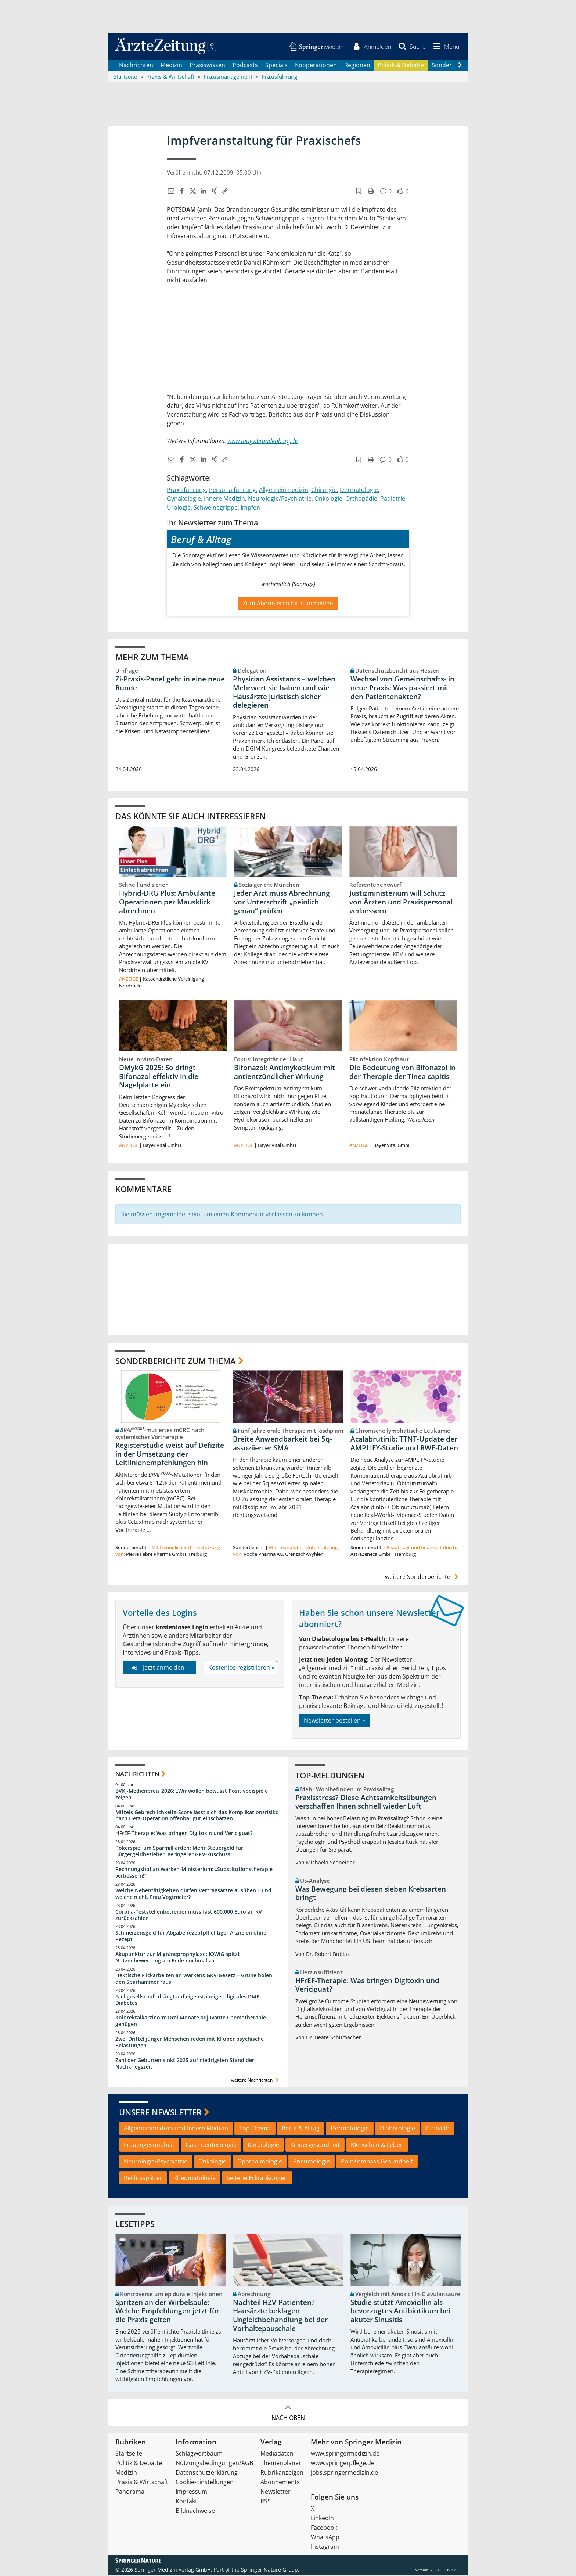 This screenshot has width=576, height=2576. What do you see at coordinates (193, 1895) in the screenshot?
I see `Welche Nebentätigkeiten dürfen Vertragsärzte ausüben – und welche nicht, Frau Vogtmeier?` at bounding box center [193, 1895].